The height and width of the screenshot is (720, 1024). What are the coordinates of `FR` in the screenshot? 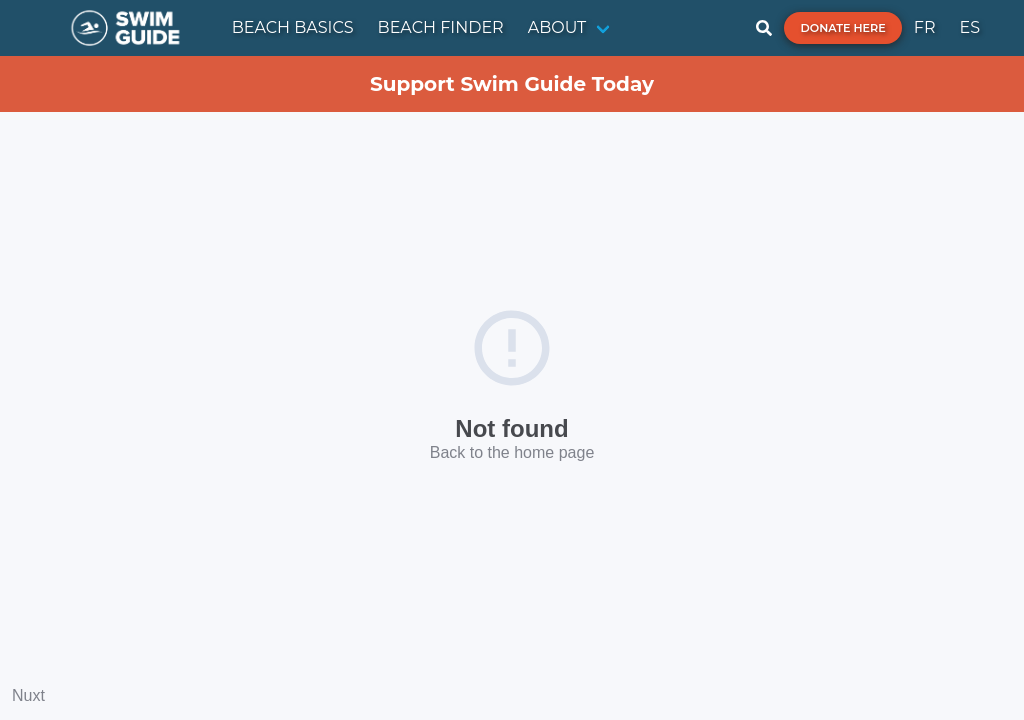 It's located at (925, 27).